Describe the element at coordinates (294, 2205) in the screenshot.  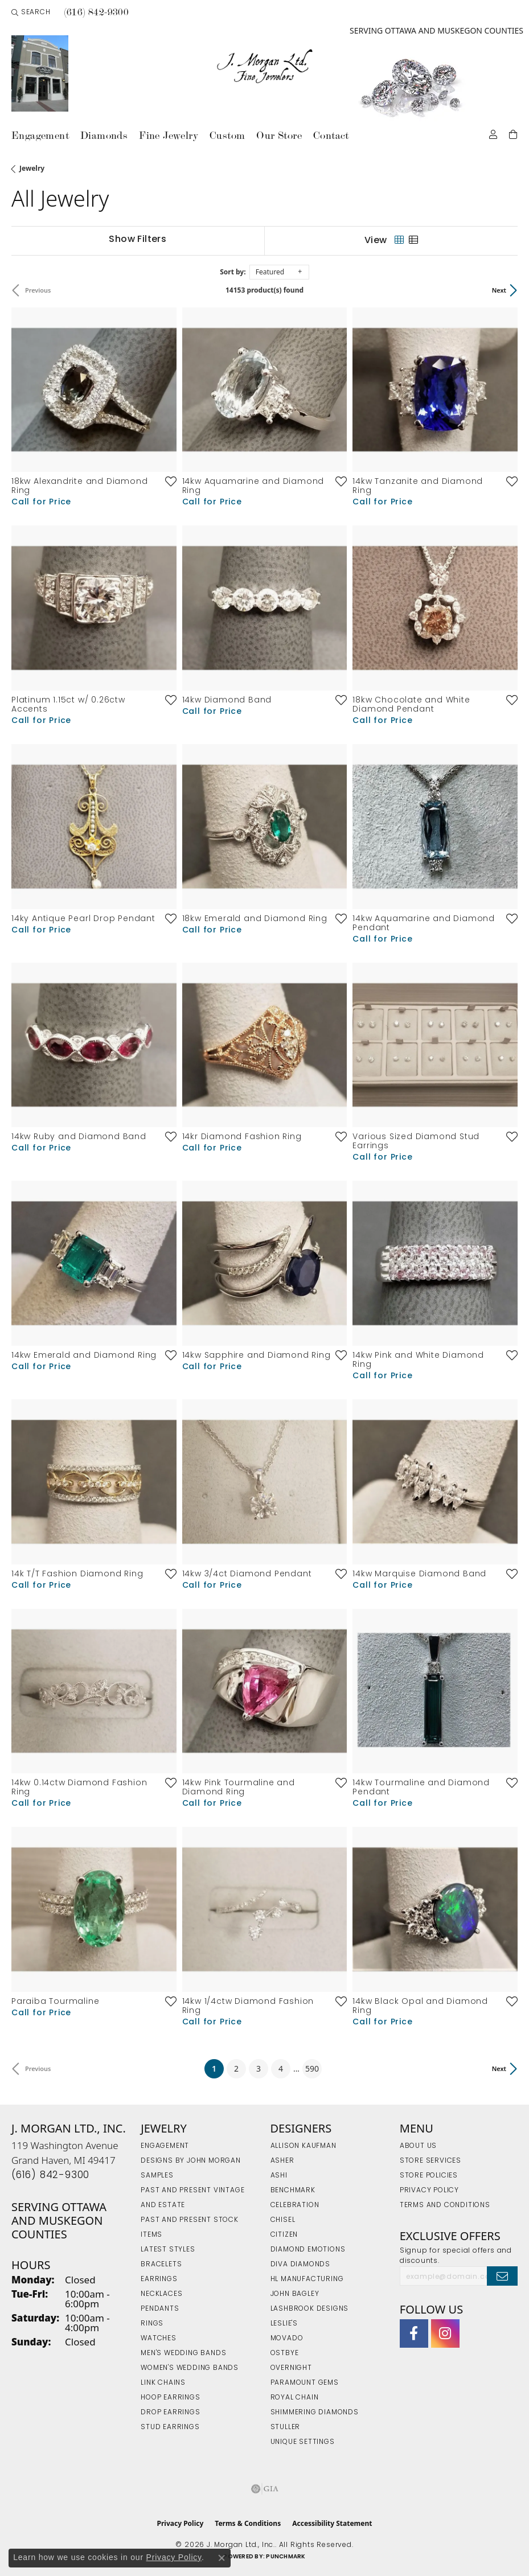
I see `Celebration [menuitem]` at that location.